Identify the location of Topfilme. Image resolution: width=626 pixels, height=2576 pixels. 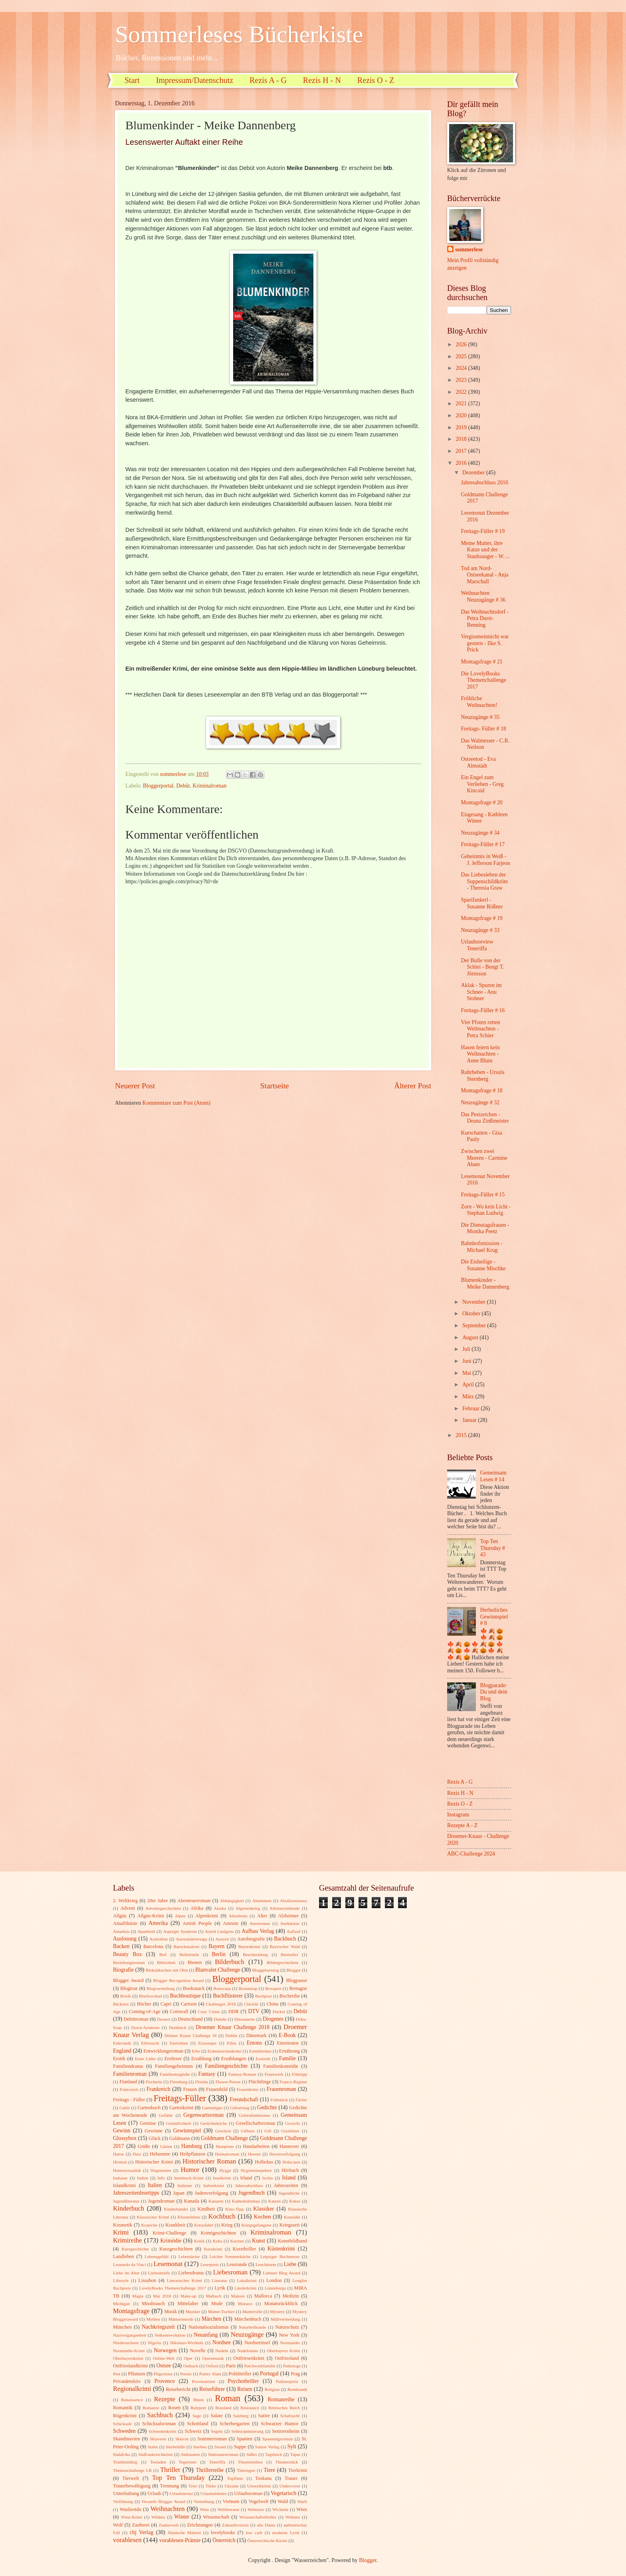
(235, 2478).